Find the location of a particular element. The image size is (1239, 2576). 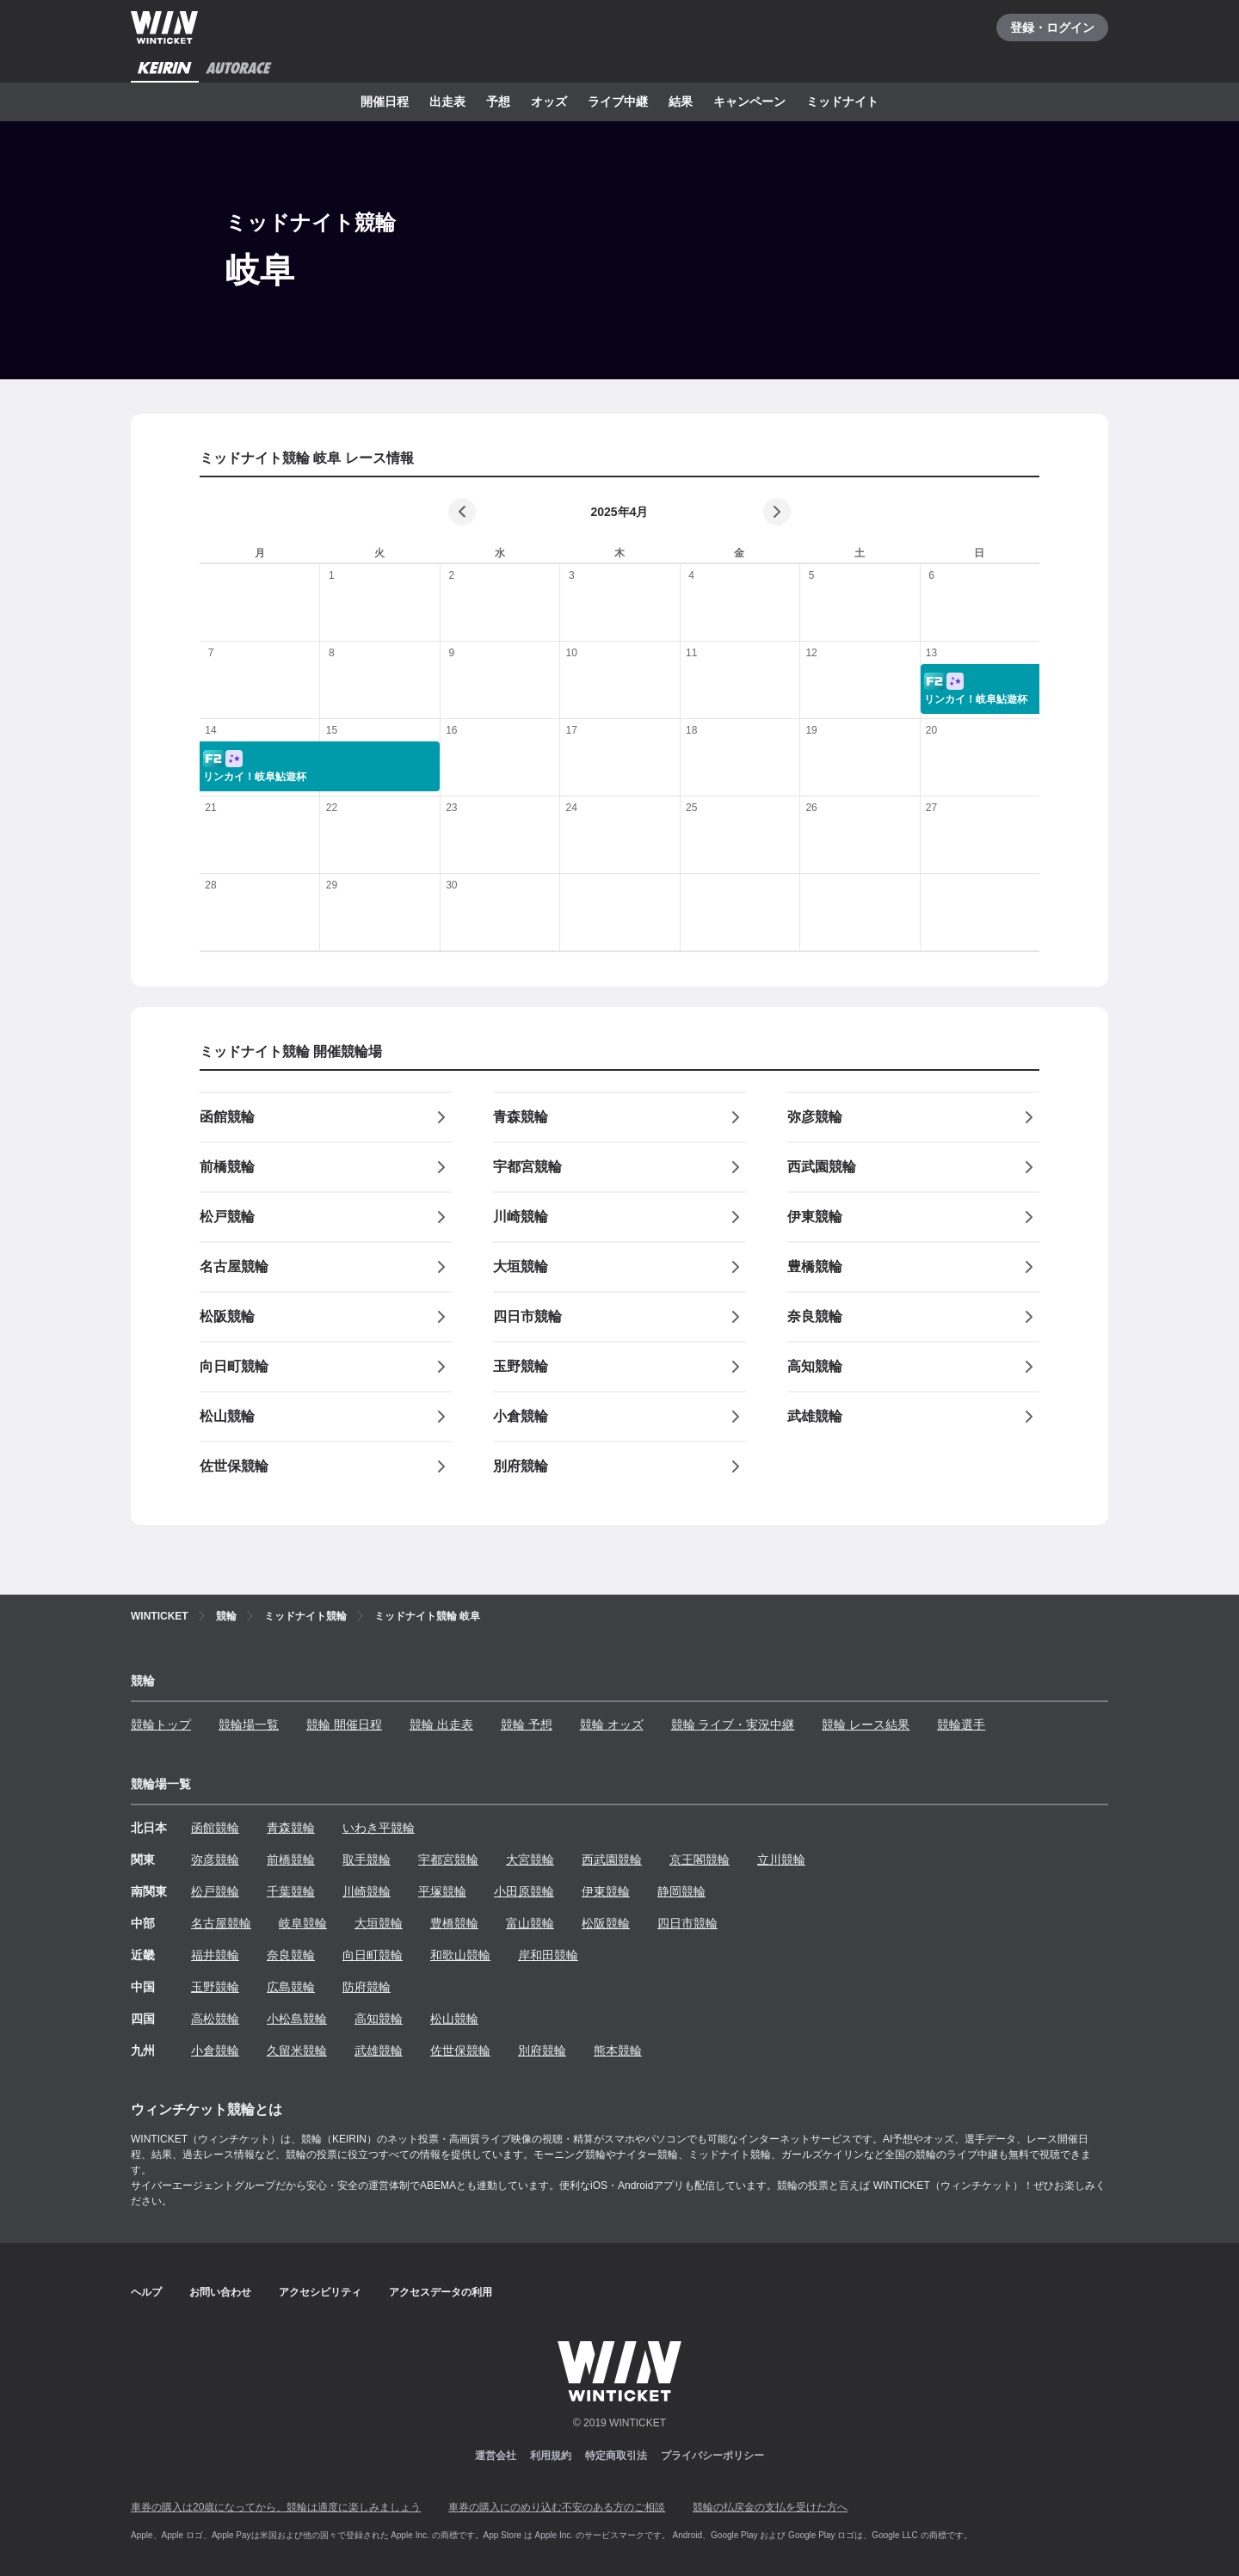

富山競輪 is located at coordinates (530, 1923).